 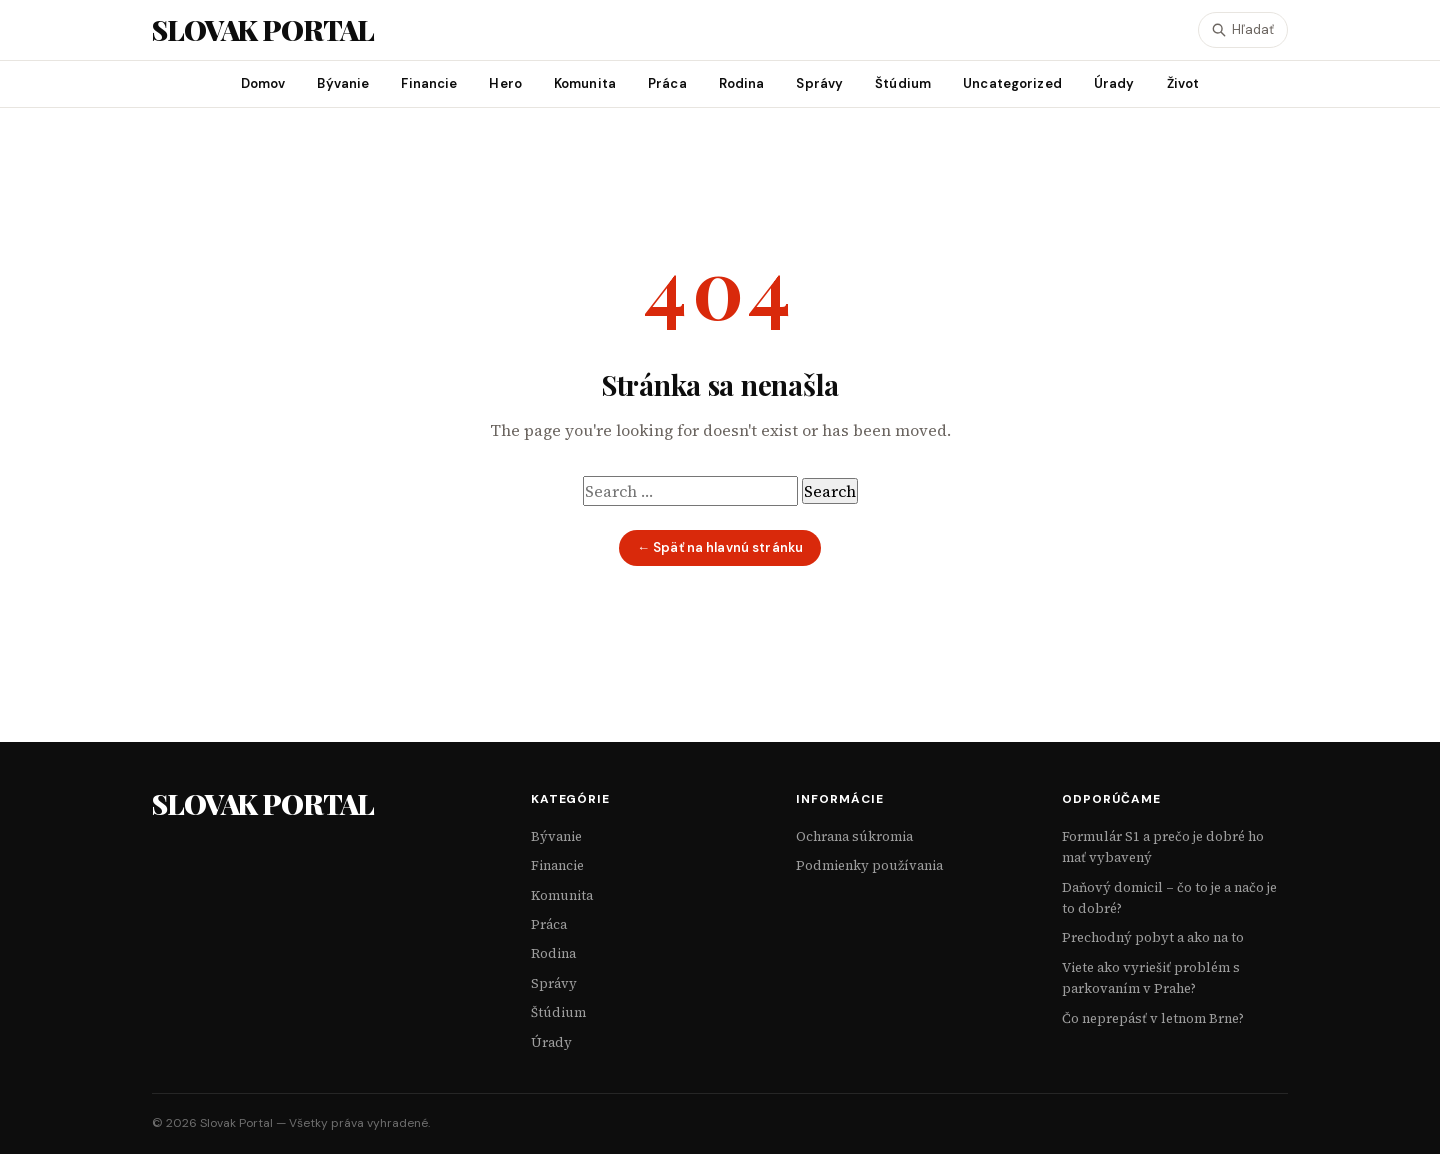 What do you see at coordinates (1243, 29) in the screenshot?
I see `Hľadať` at bounding box center [1243, 29].